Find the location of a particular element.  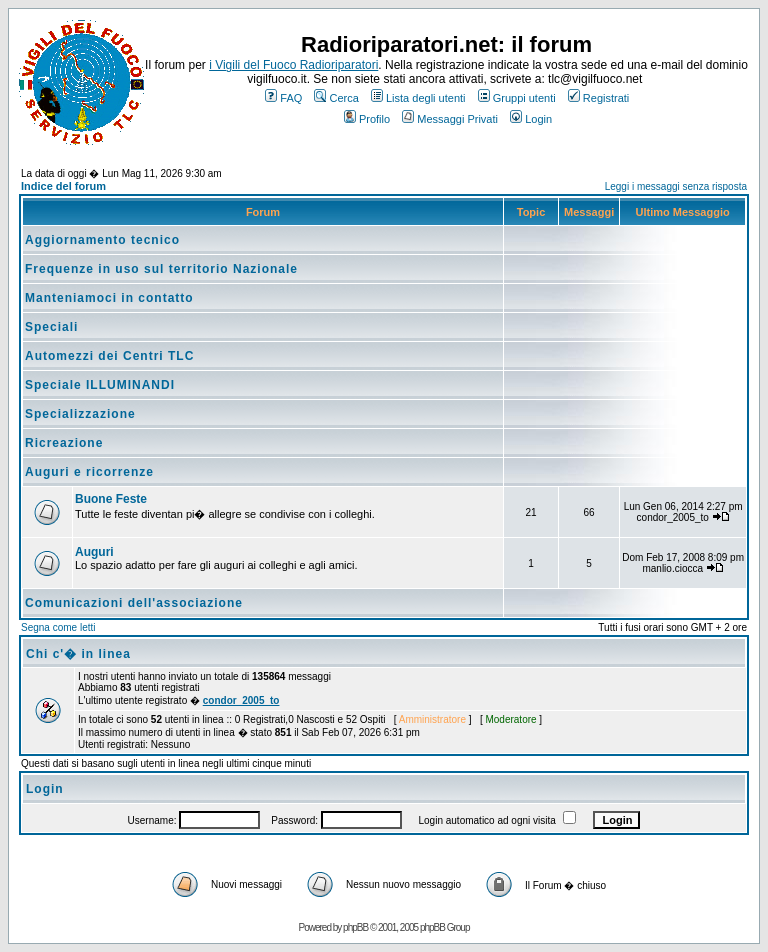

Ricreazione is located at coordinates (64, 443).